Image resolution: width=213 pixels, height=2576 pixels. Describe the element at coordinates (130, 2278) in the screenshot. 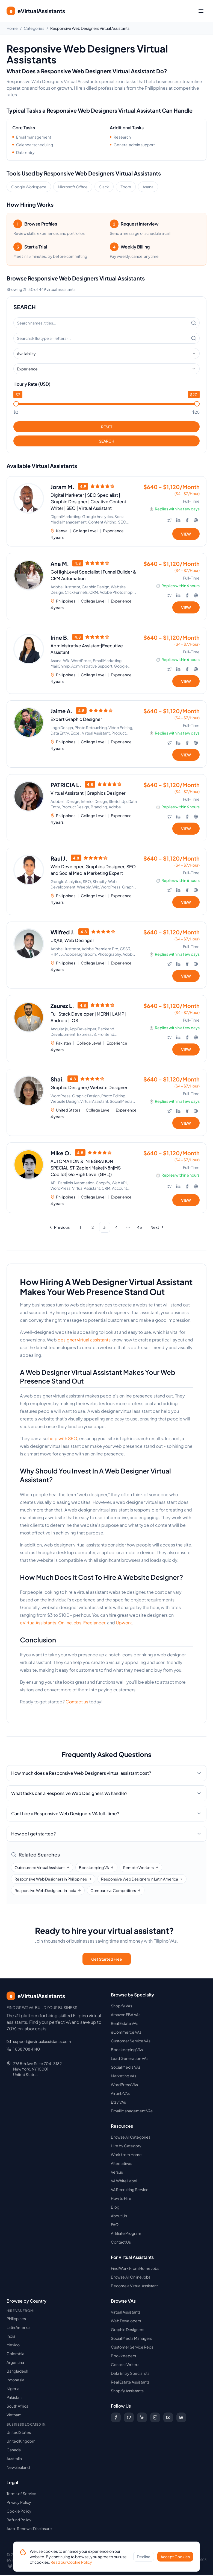

I see `Browse All Online Jobs` at that location.